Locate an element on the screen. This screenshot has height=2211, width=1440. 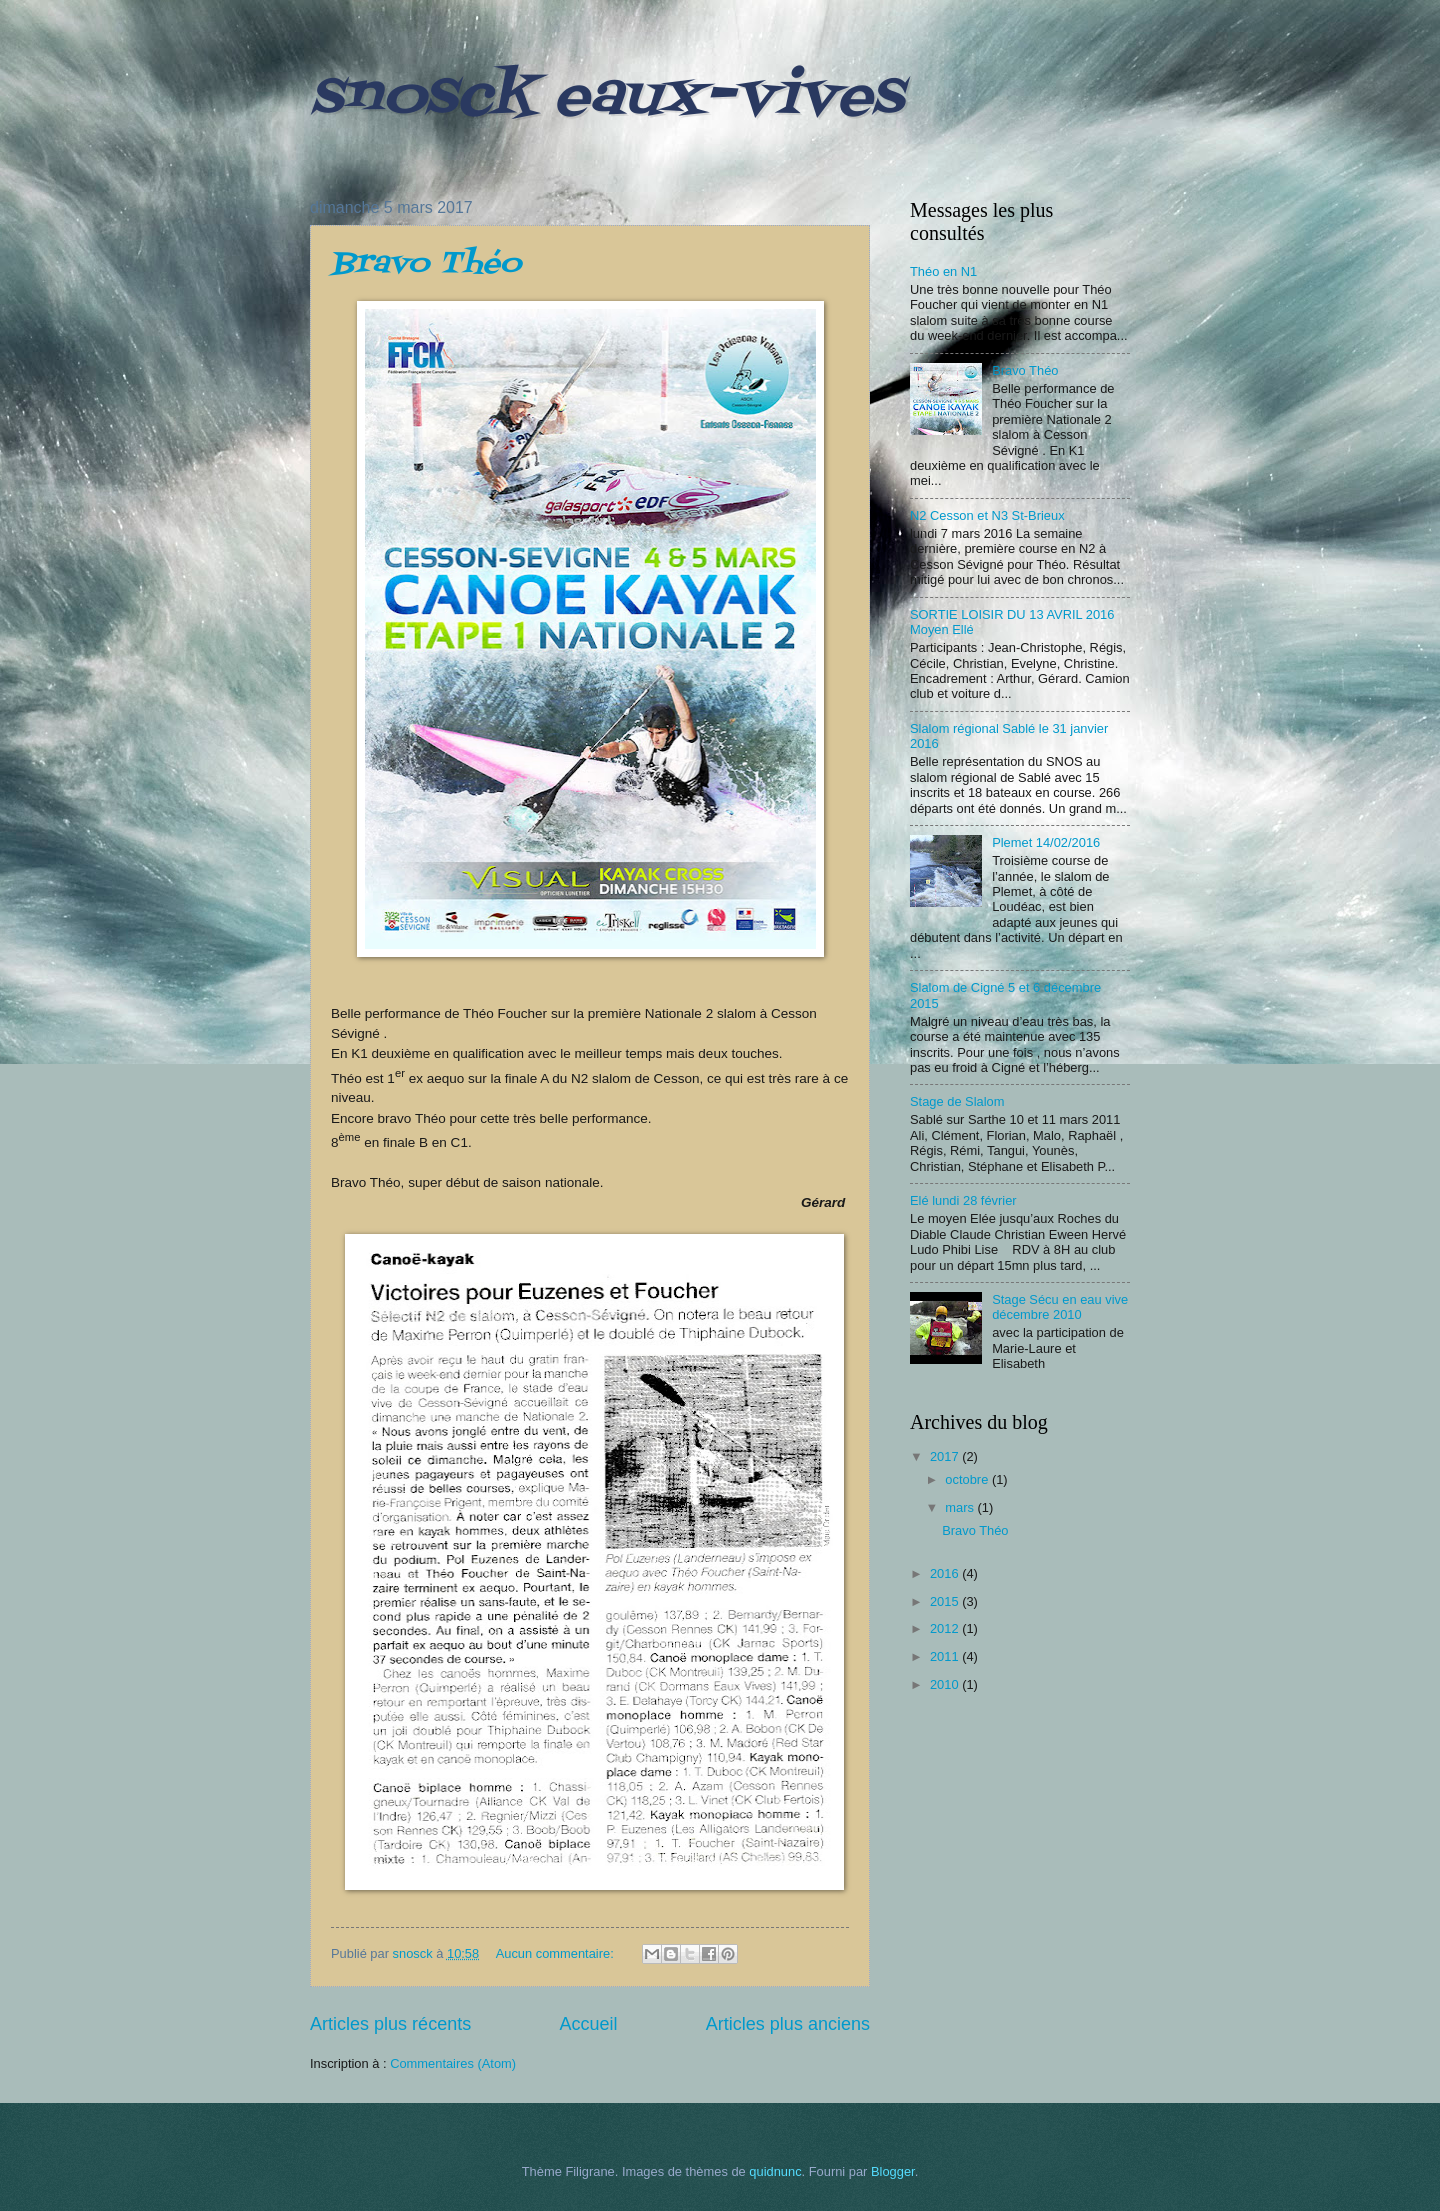
2016 is located at coordinates (946, 1573).